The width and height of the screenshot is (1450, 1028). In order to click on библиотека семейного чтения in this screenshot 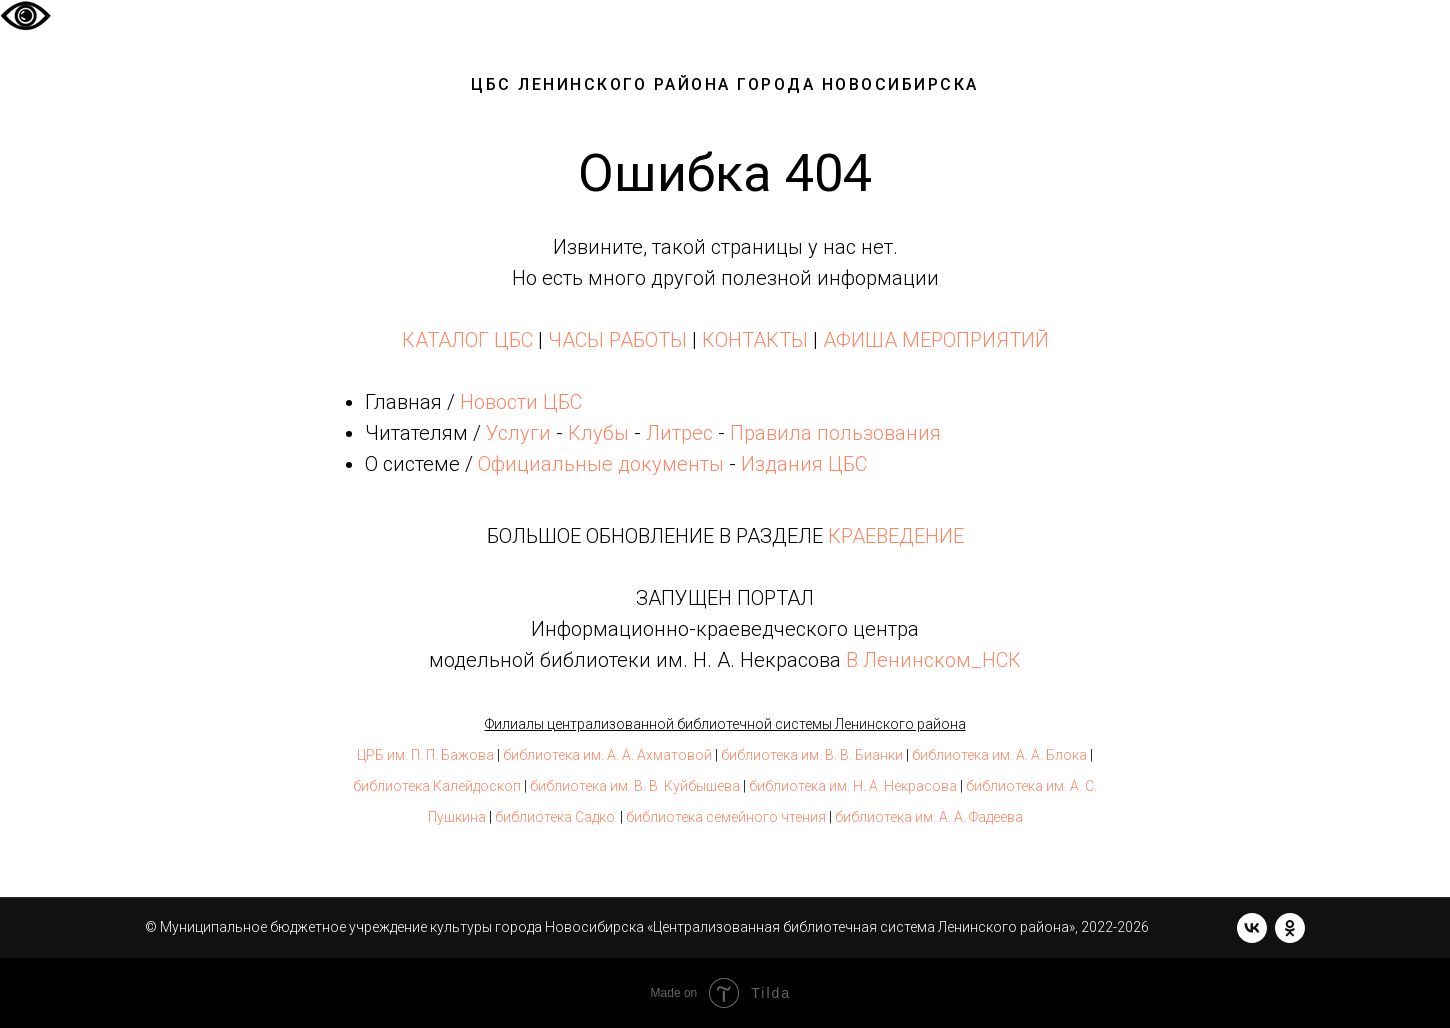, I will do `click(726, 817)`.